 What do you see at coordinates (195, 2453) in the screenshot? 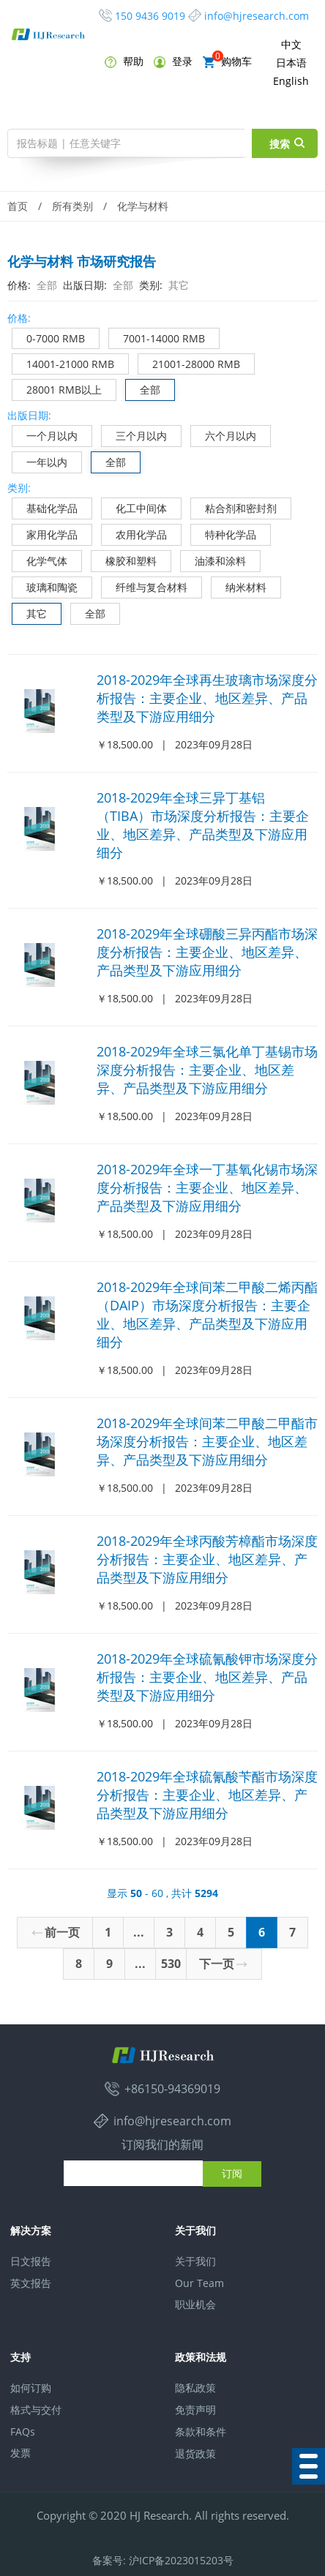
I see `退货政策` at bounding box center [195, 2453].